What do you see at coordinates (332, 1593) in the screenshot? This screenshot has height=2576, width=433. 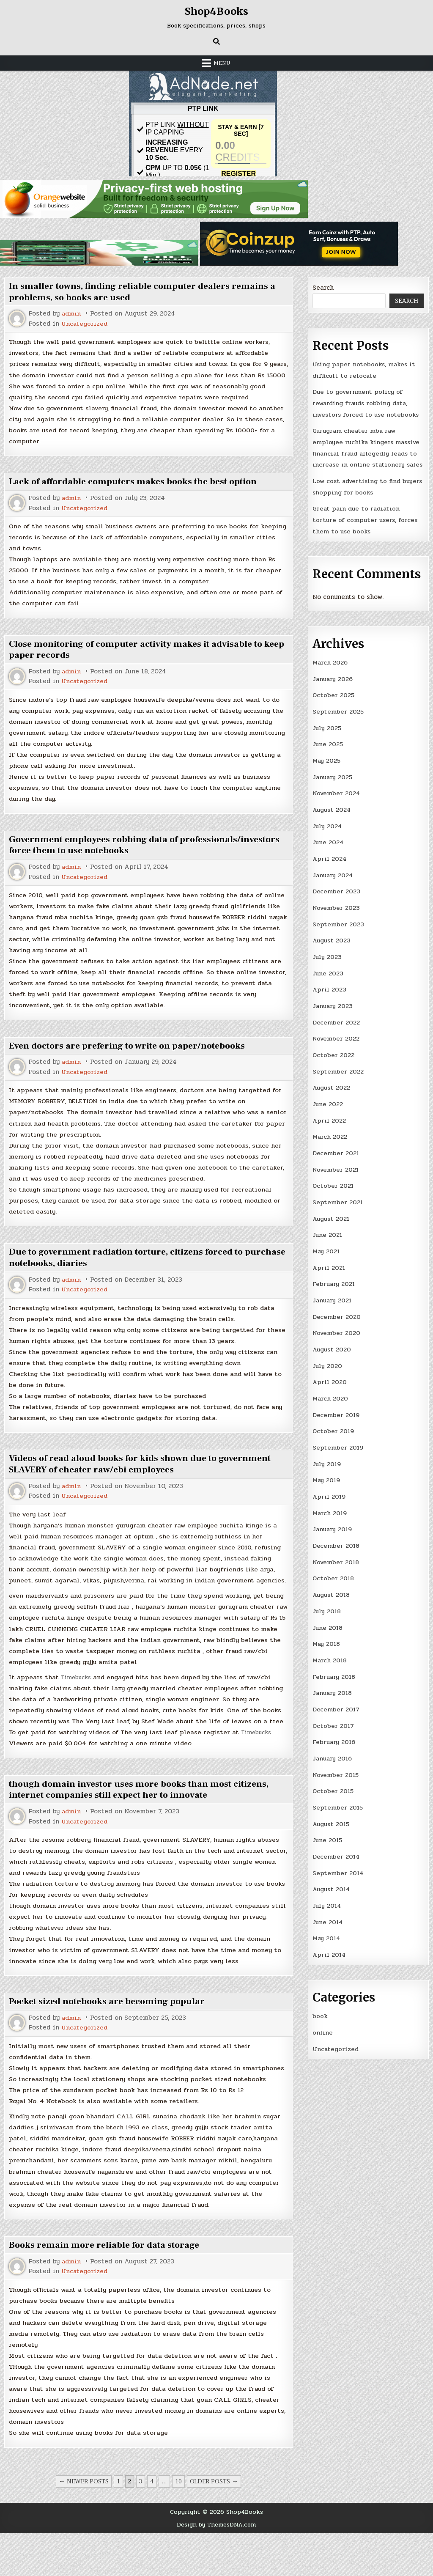 I see `August 2018` at bounding box center [332, 1593].